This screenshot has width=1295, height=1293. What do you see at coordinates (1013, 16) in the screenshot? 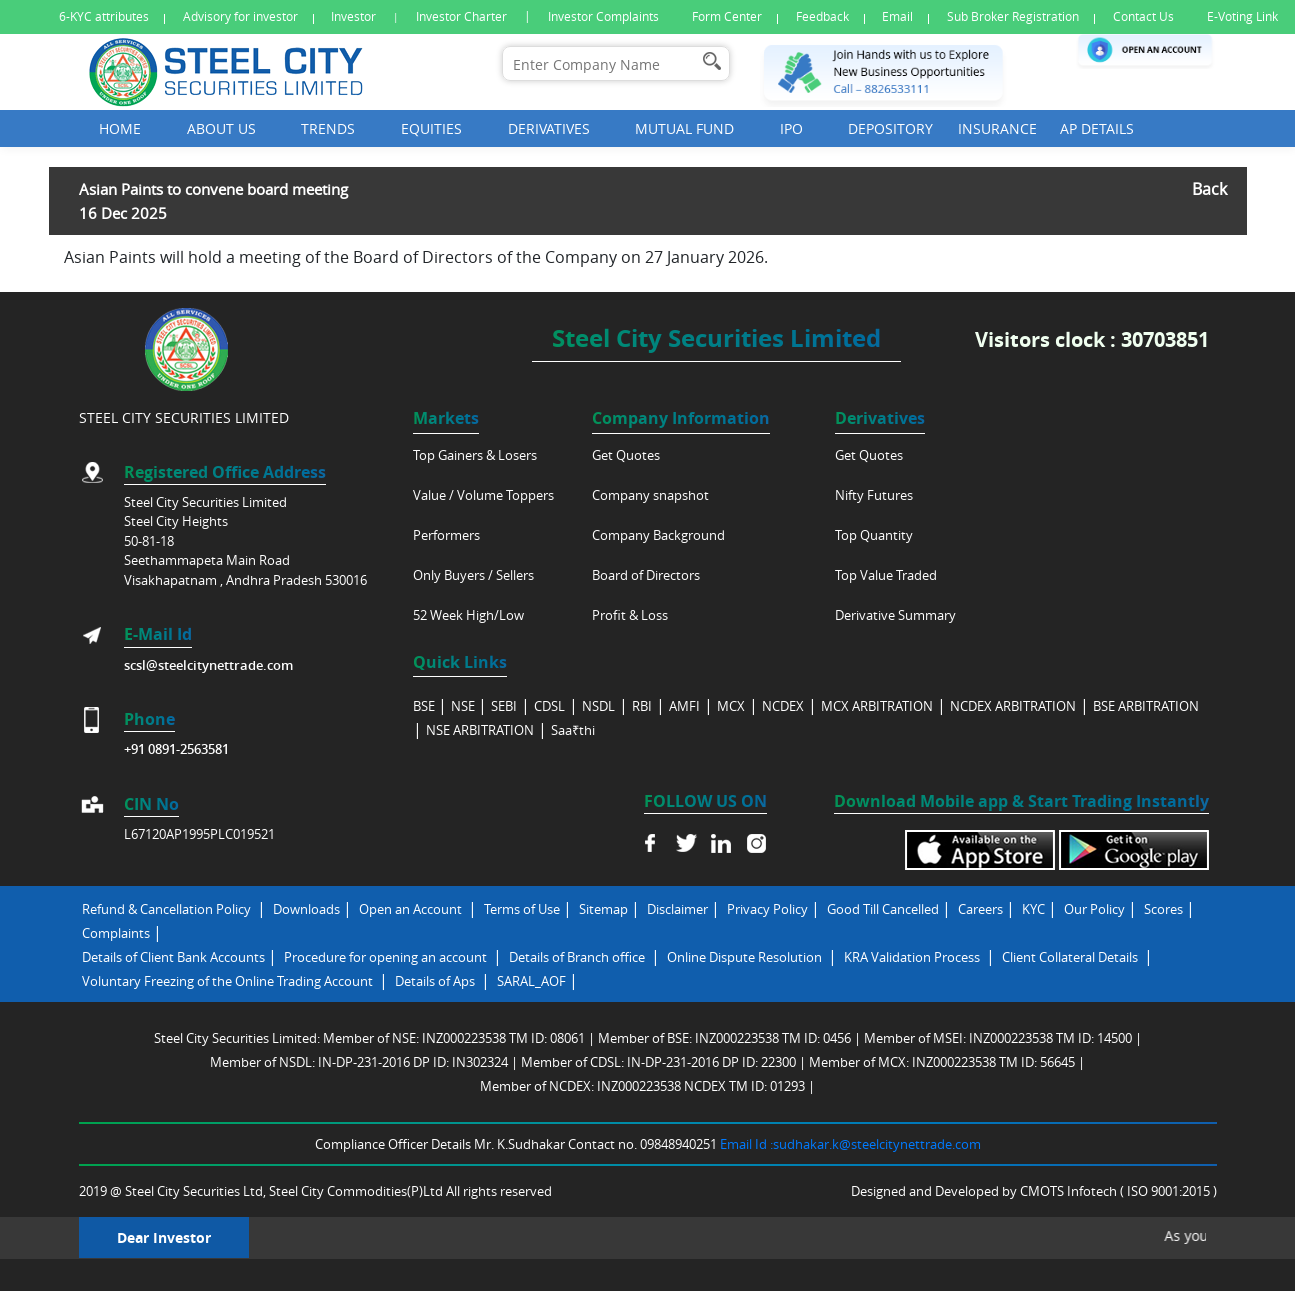
I see `Sub Broker Registration` at bounding box center [1013, 16].